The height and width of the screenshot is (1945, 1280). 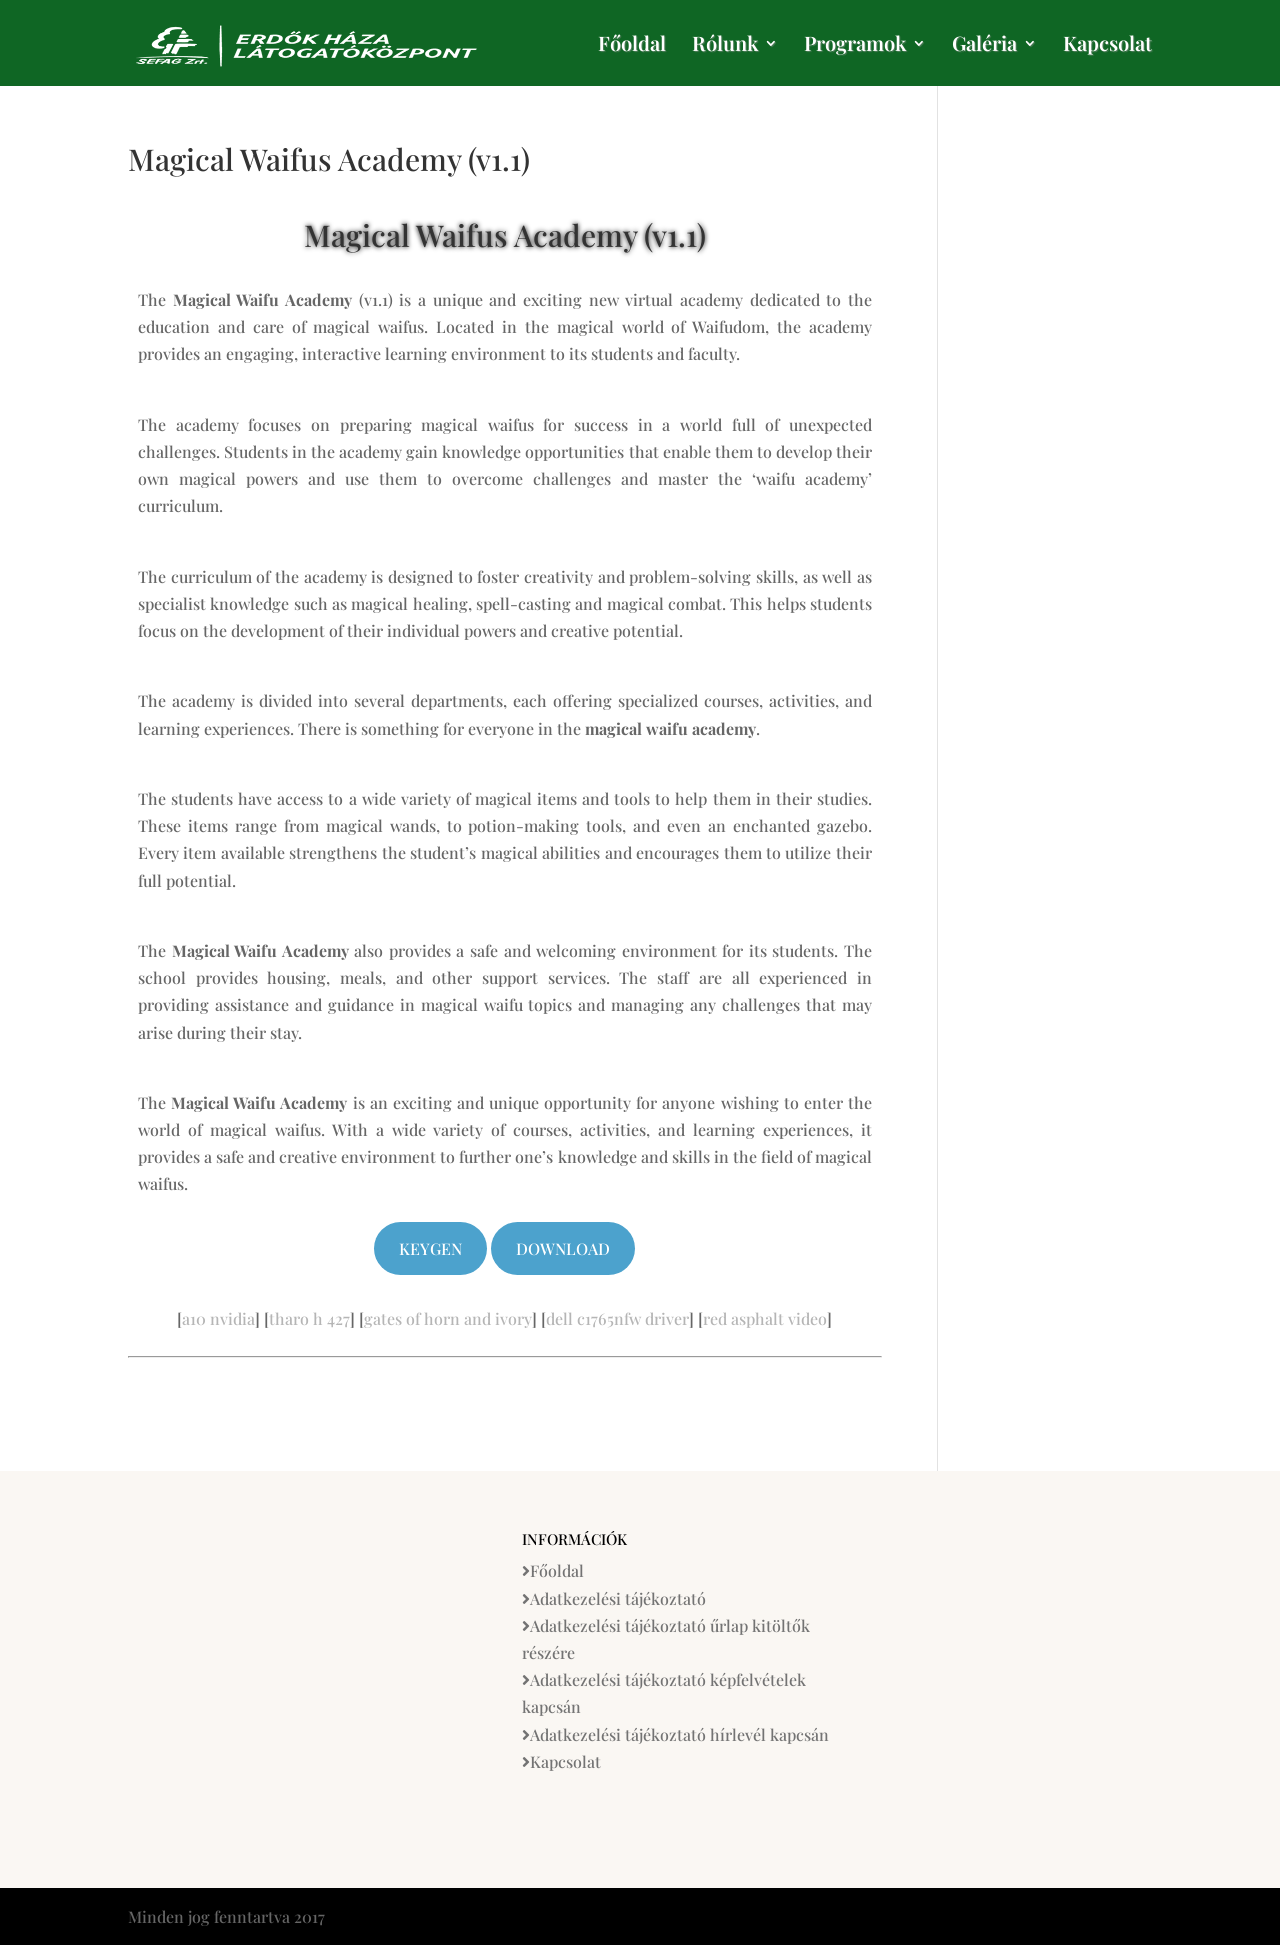 I want to click on Galéria, so click(x=984, y=46).